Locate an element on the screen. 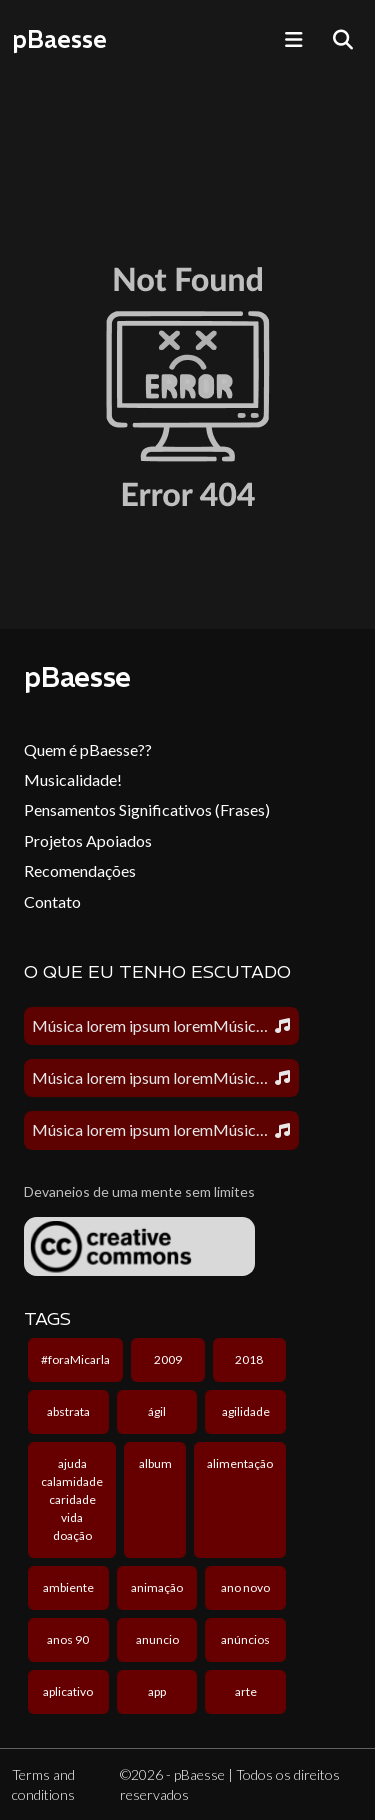  agilidade is located at coordinates (246, 1411).